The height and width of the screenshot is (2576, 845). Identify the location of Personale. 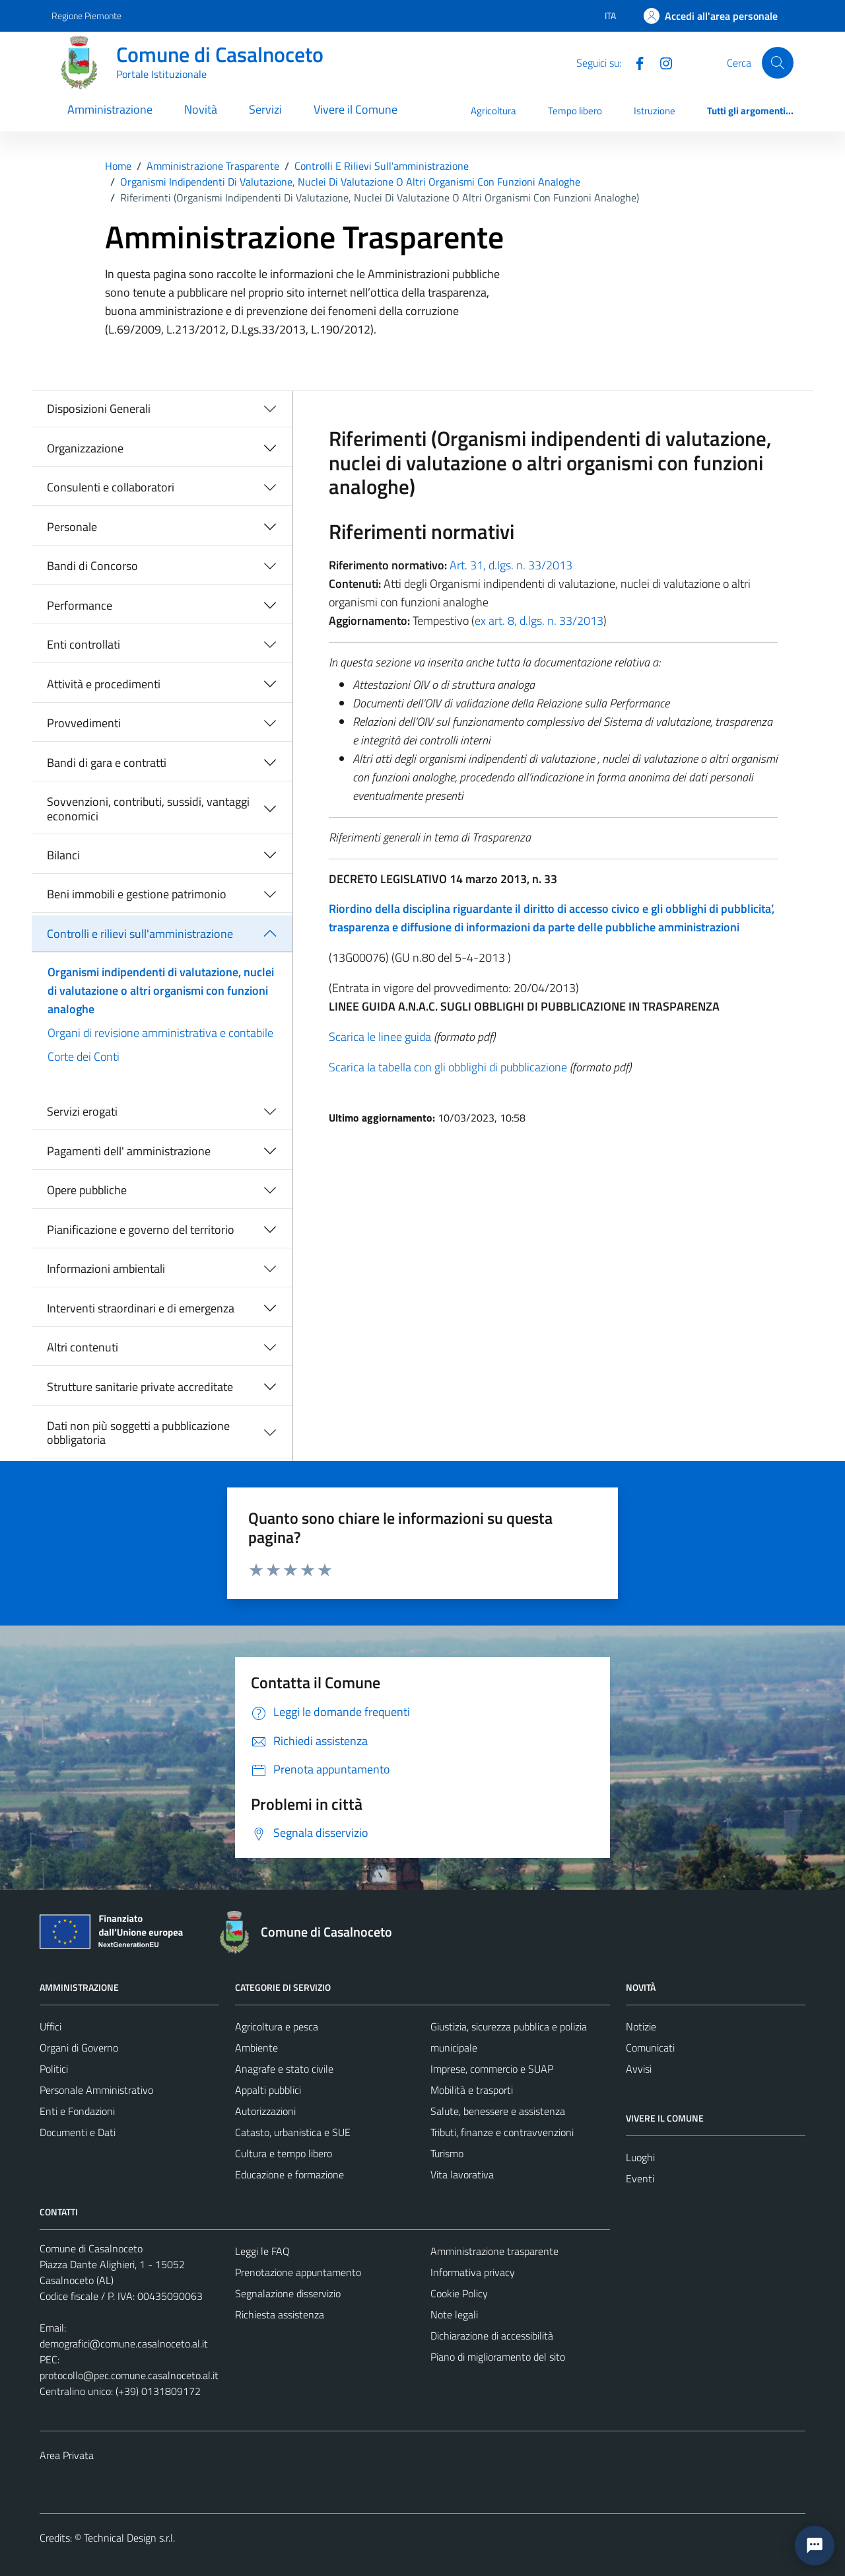
(72, 527).